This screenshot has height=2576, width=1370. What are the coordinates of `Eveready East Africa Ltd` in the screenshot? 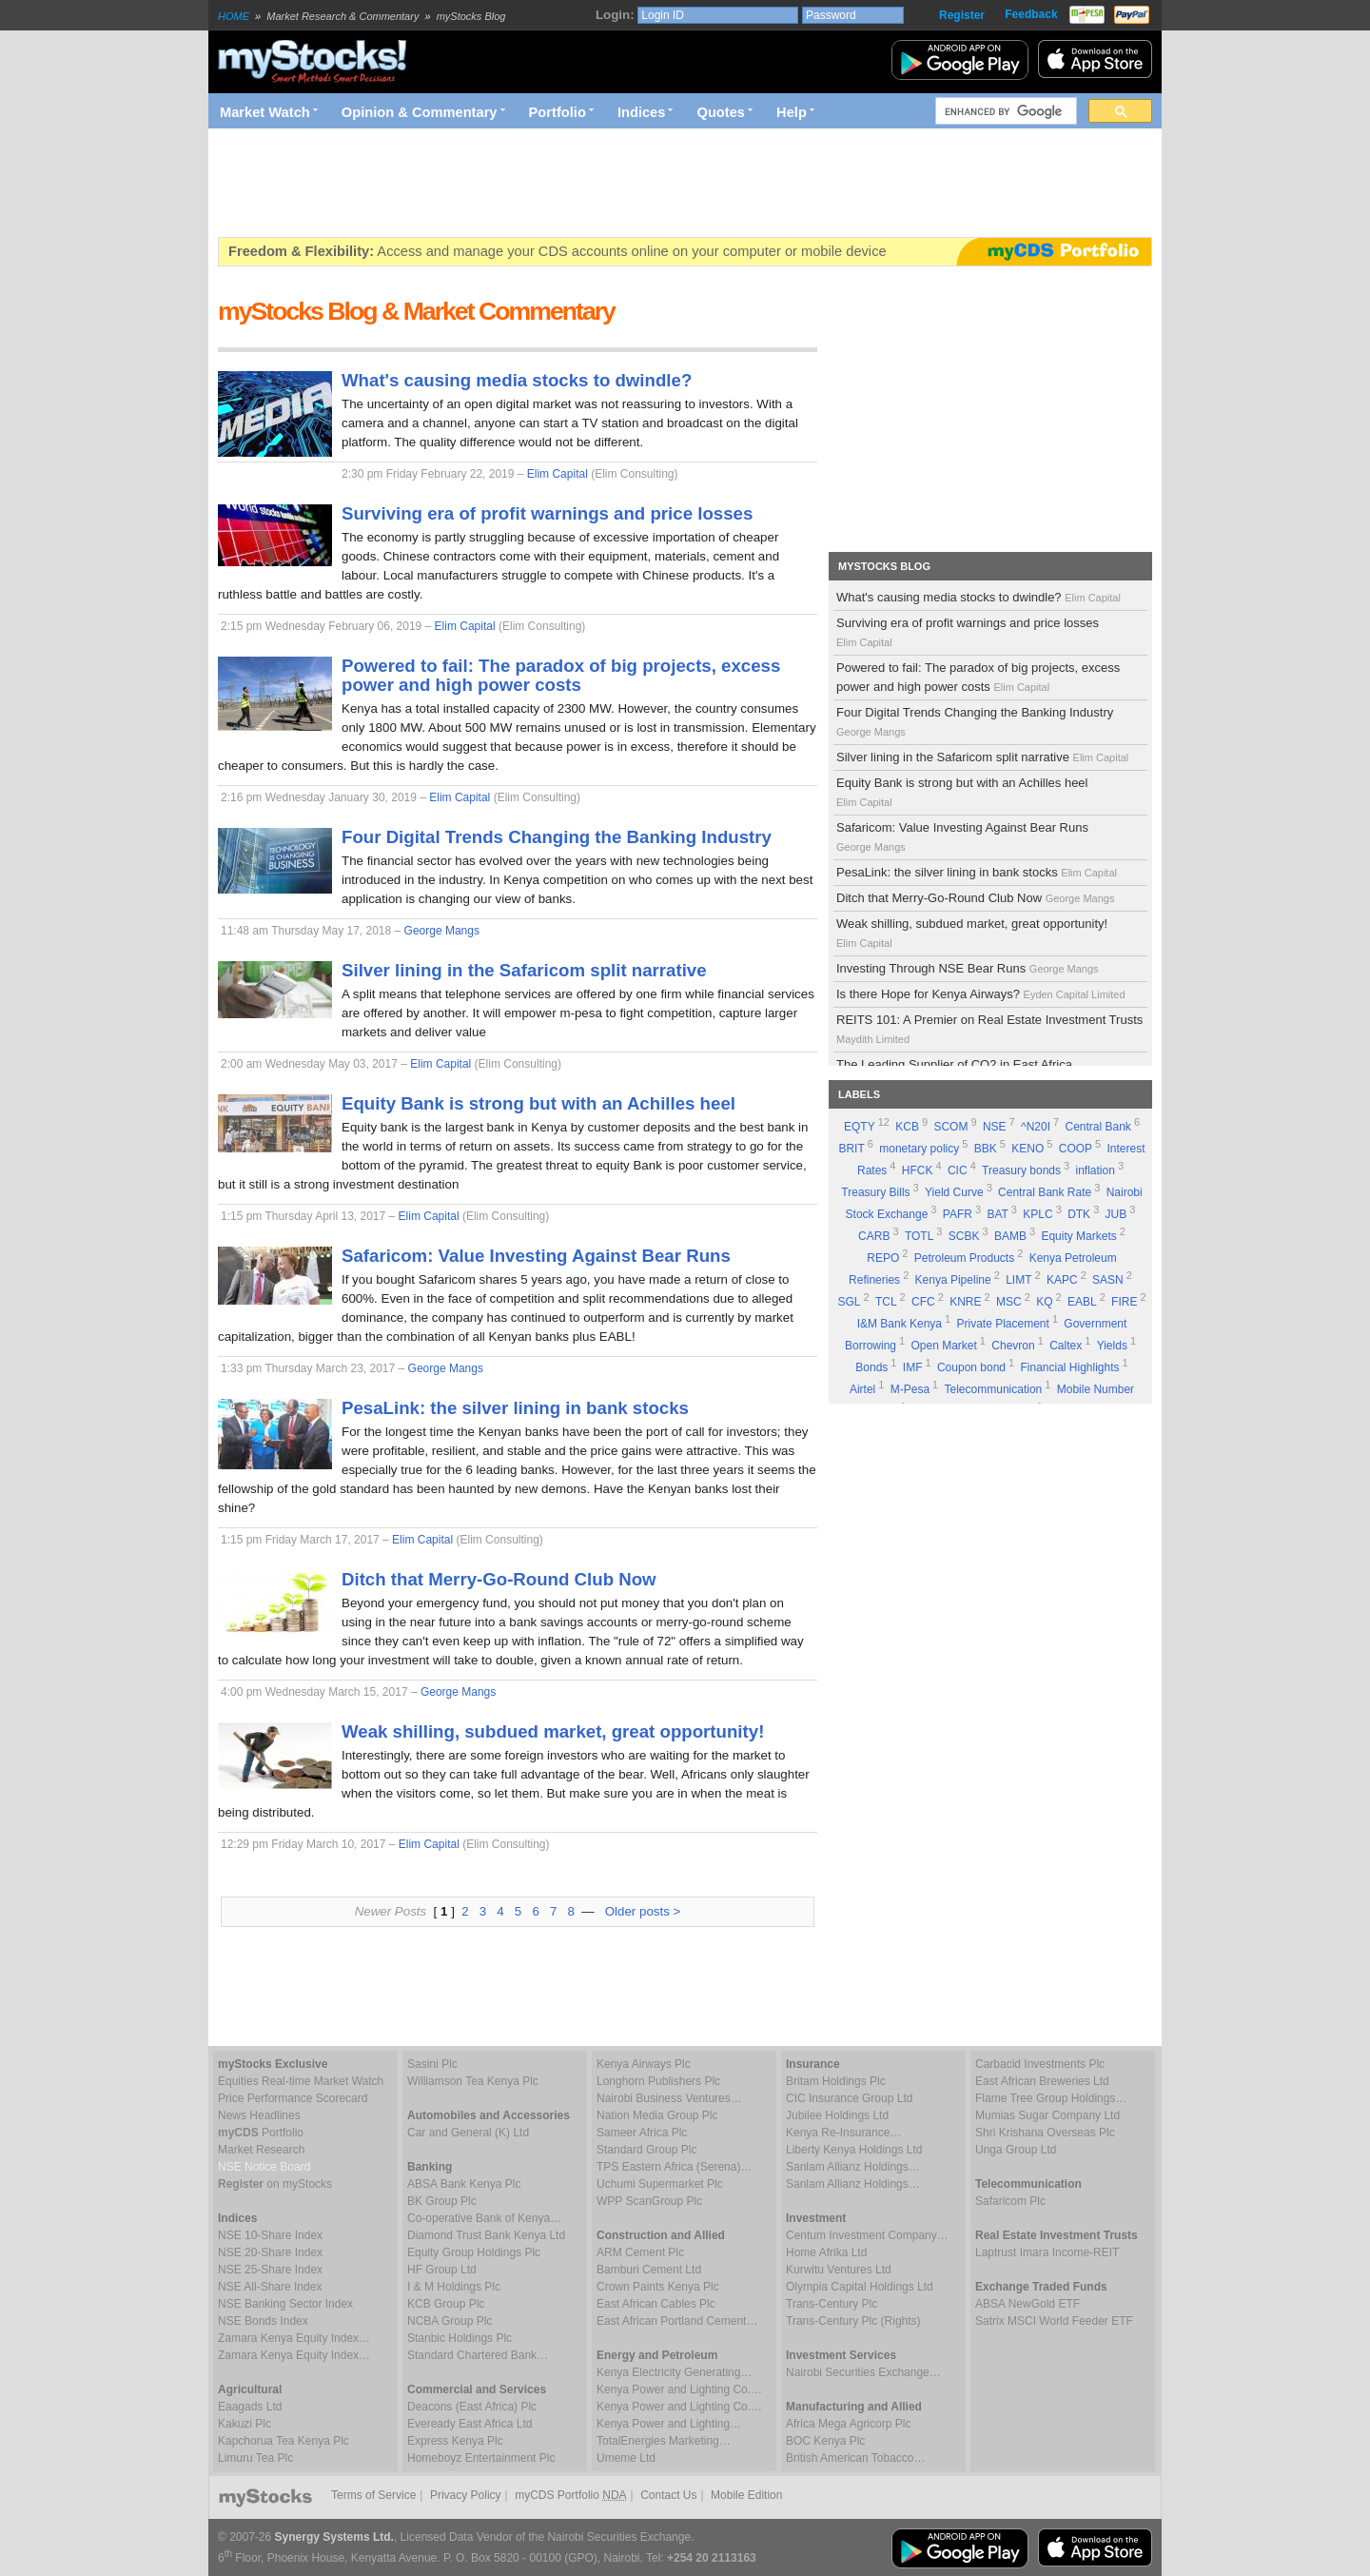 It's located at (469, 2423).